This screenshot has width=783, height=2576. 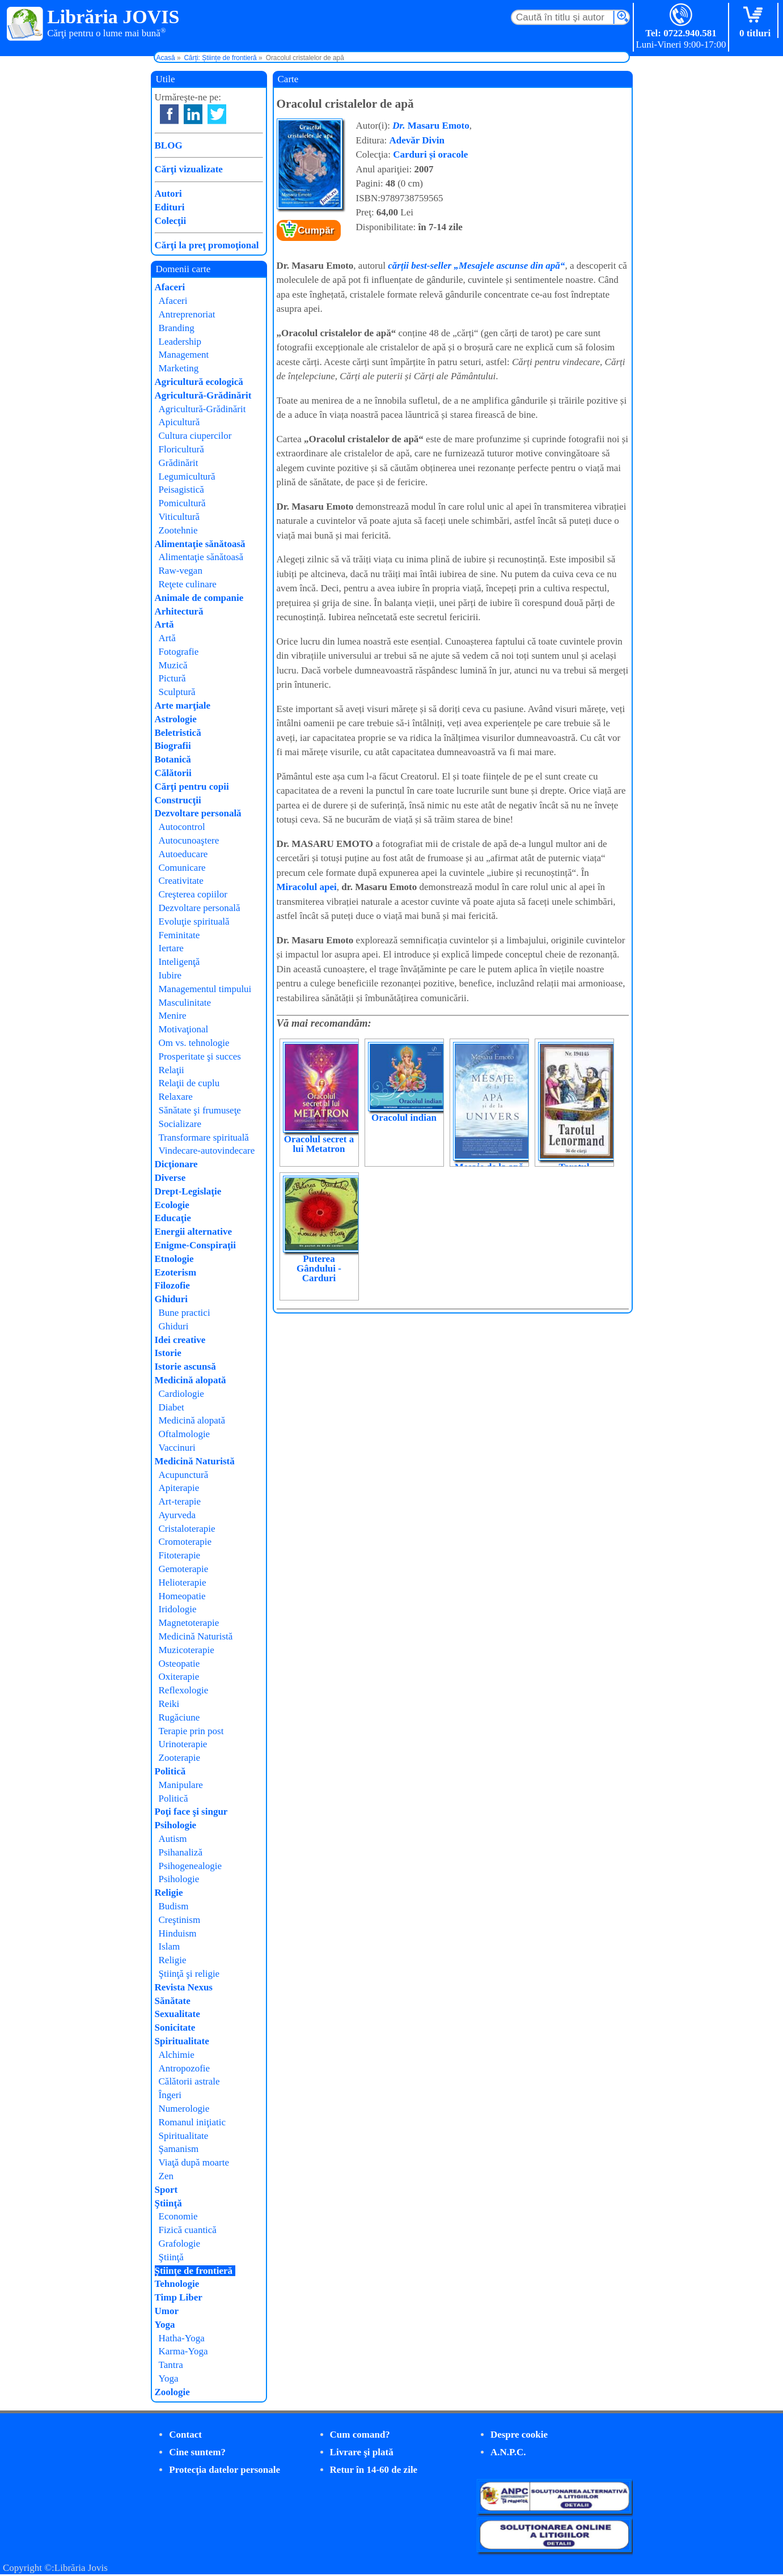 What do you see at coordinates (191, 1811) in the screenshot?
I see `Poţi face şi singur` at bounding box center [191, 1811].